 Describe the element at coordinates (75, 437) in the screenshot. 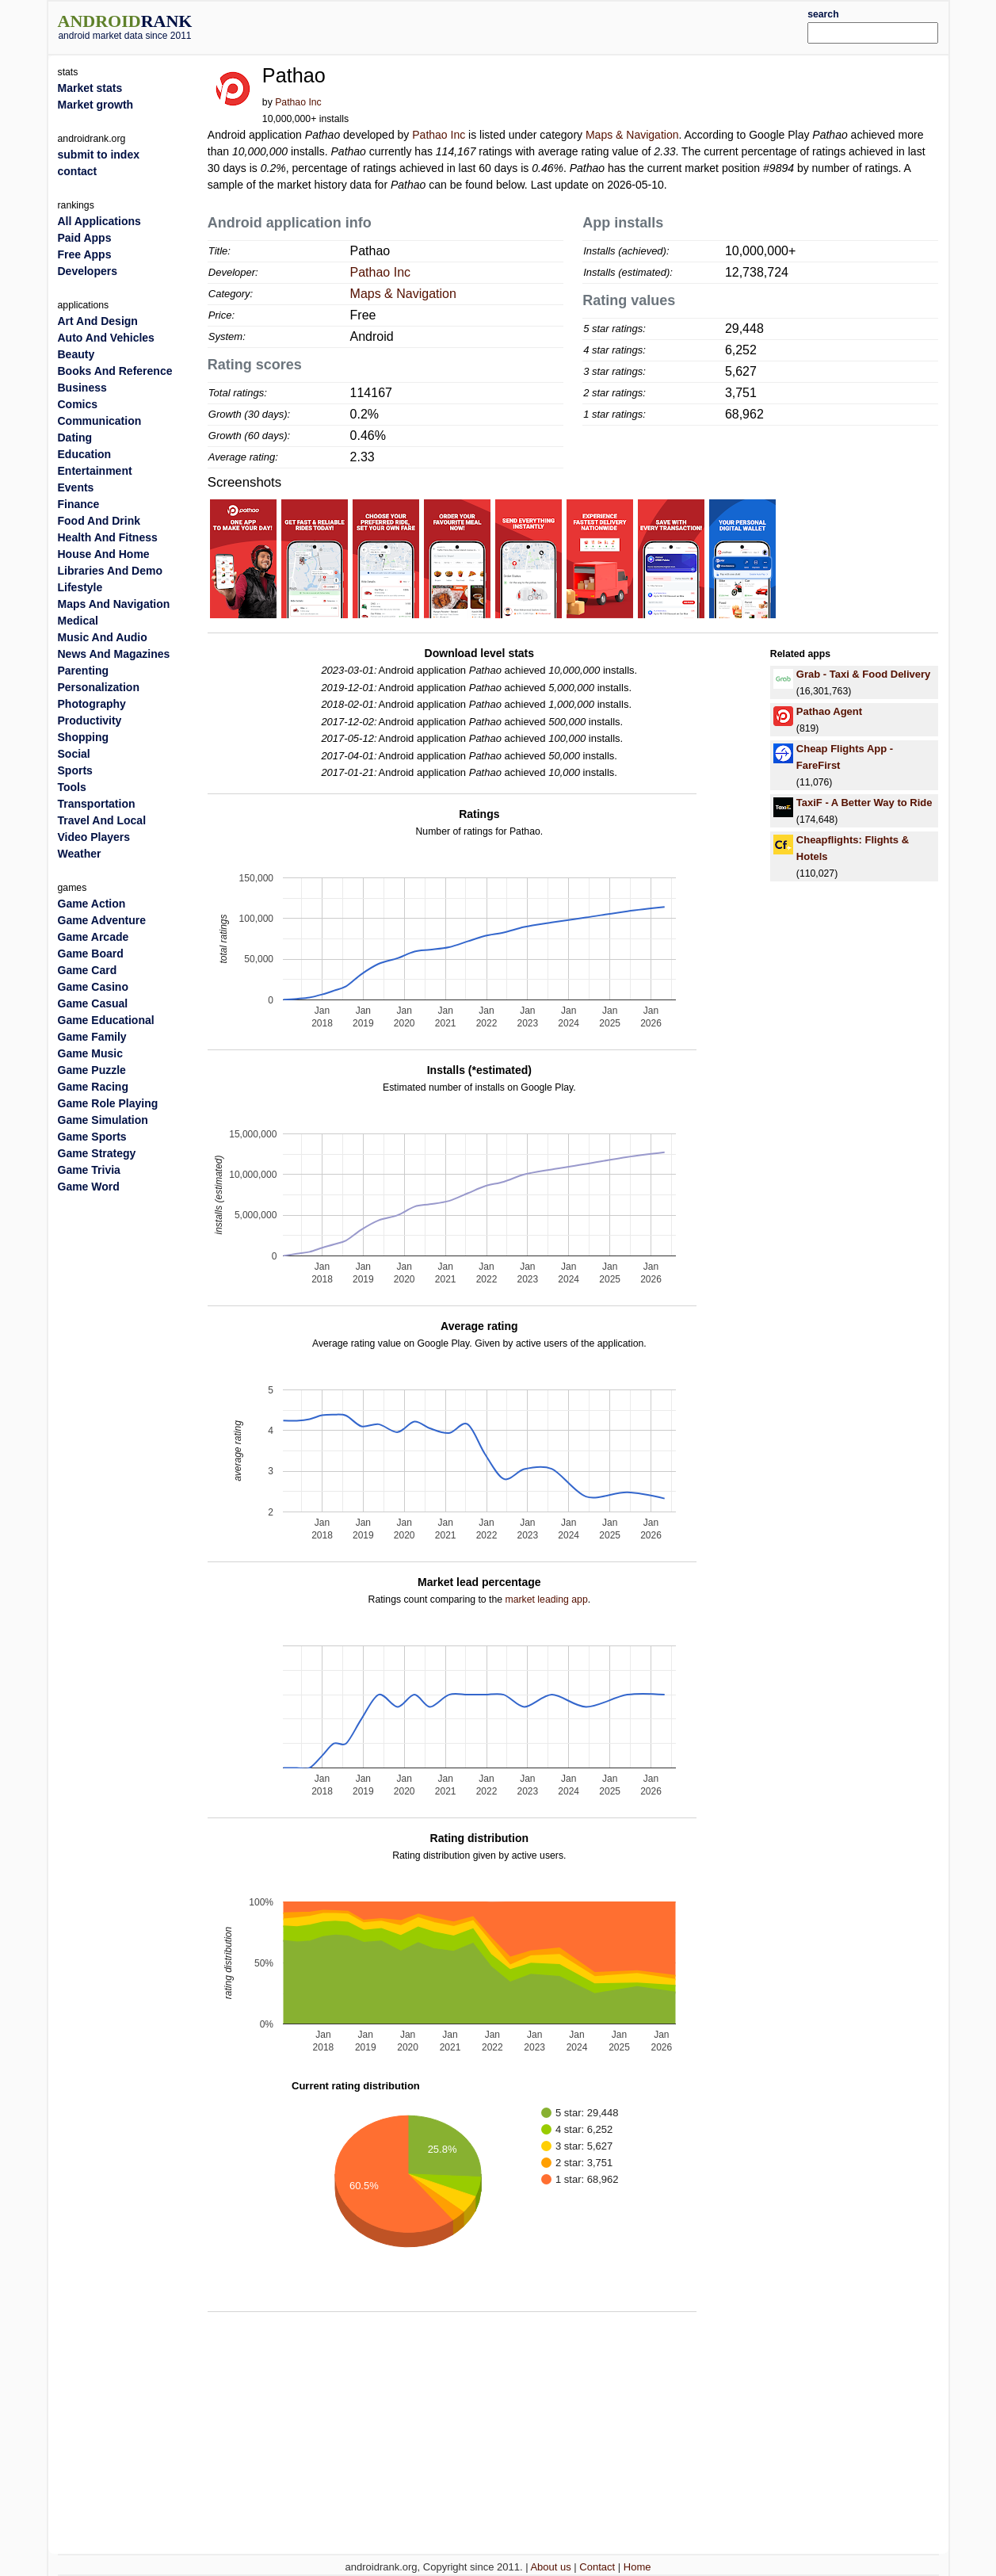

I see `Dating` at that location.